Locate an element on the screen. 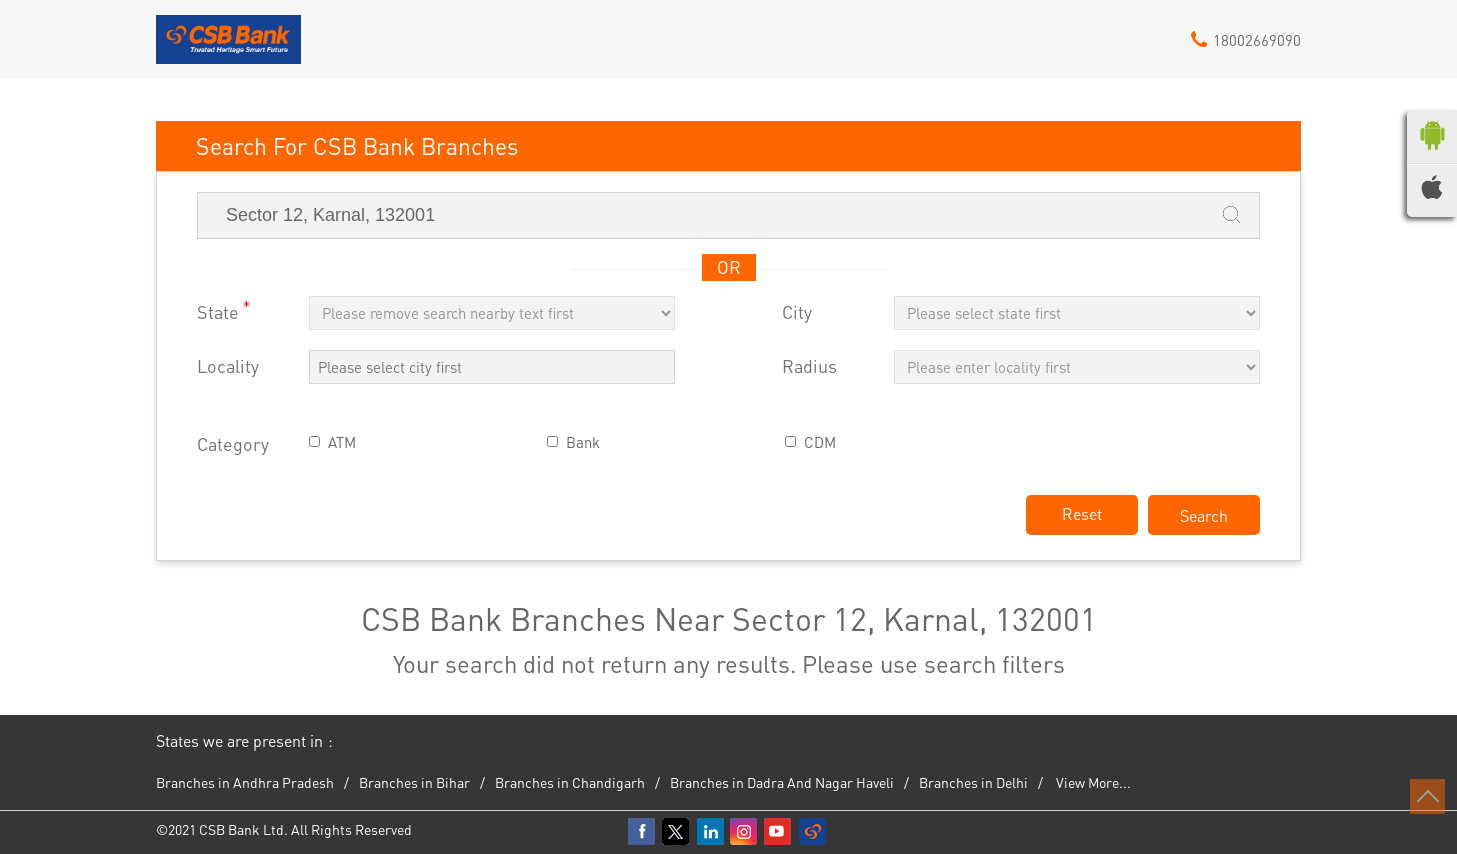 The image size is (1457, 854). Locality is located at coordinates (228, 366).